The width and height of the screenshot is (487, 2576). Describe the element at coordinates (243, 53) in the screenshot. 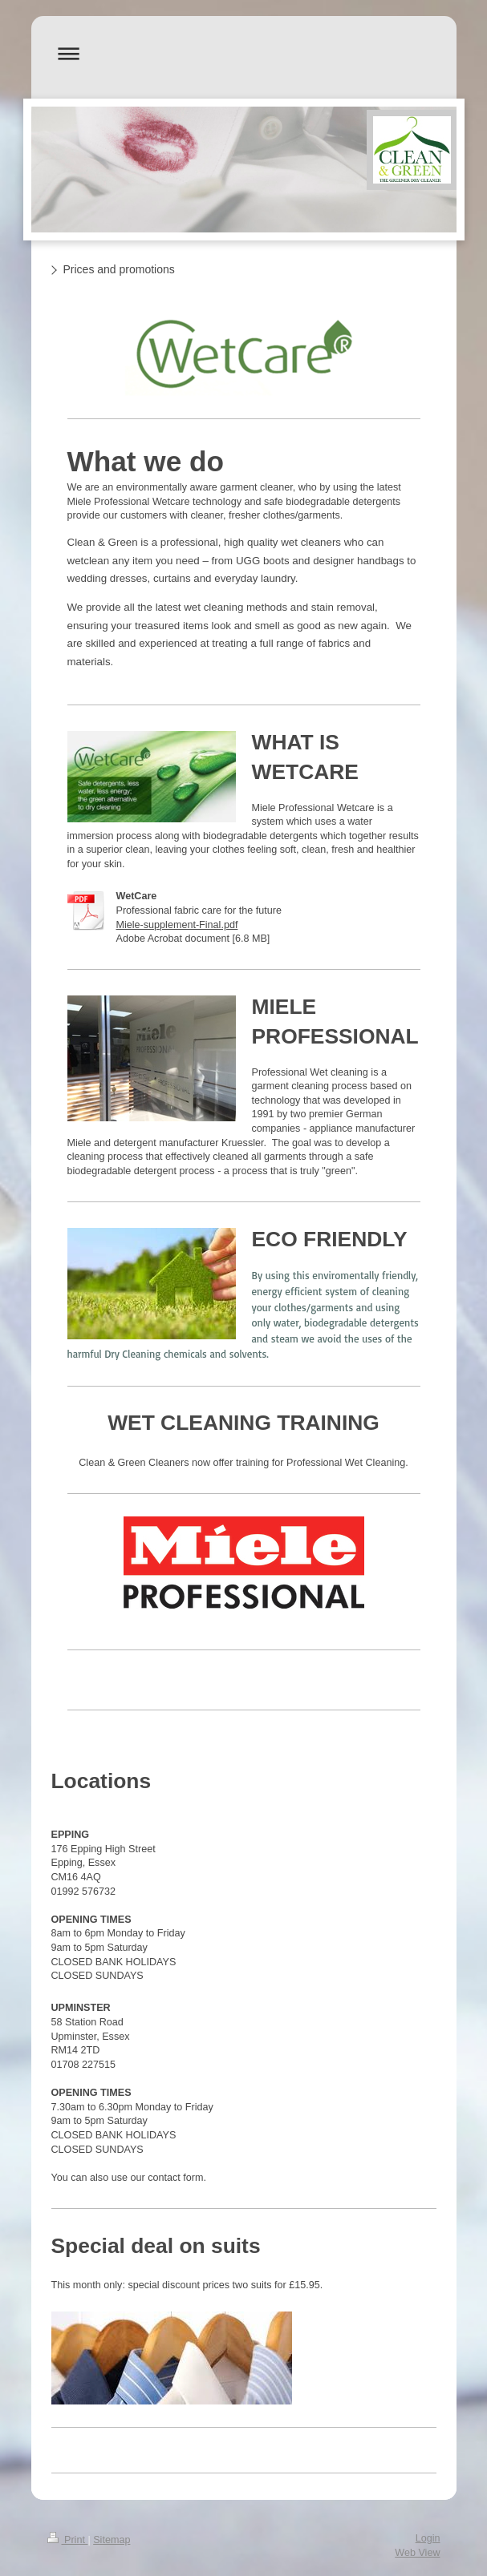

I see `Expand/collapse navigation` at that location.